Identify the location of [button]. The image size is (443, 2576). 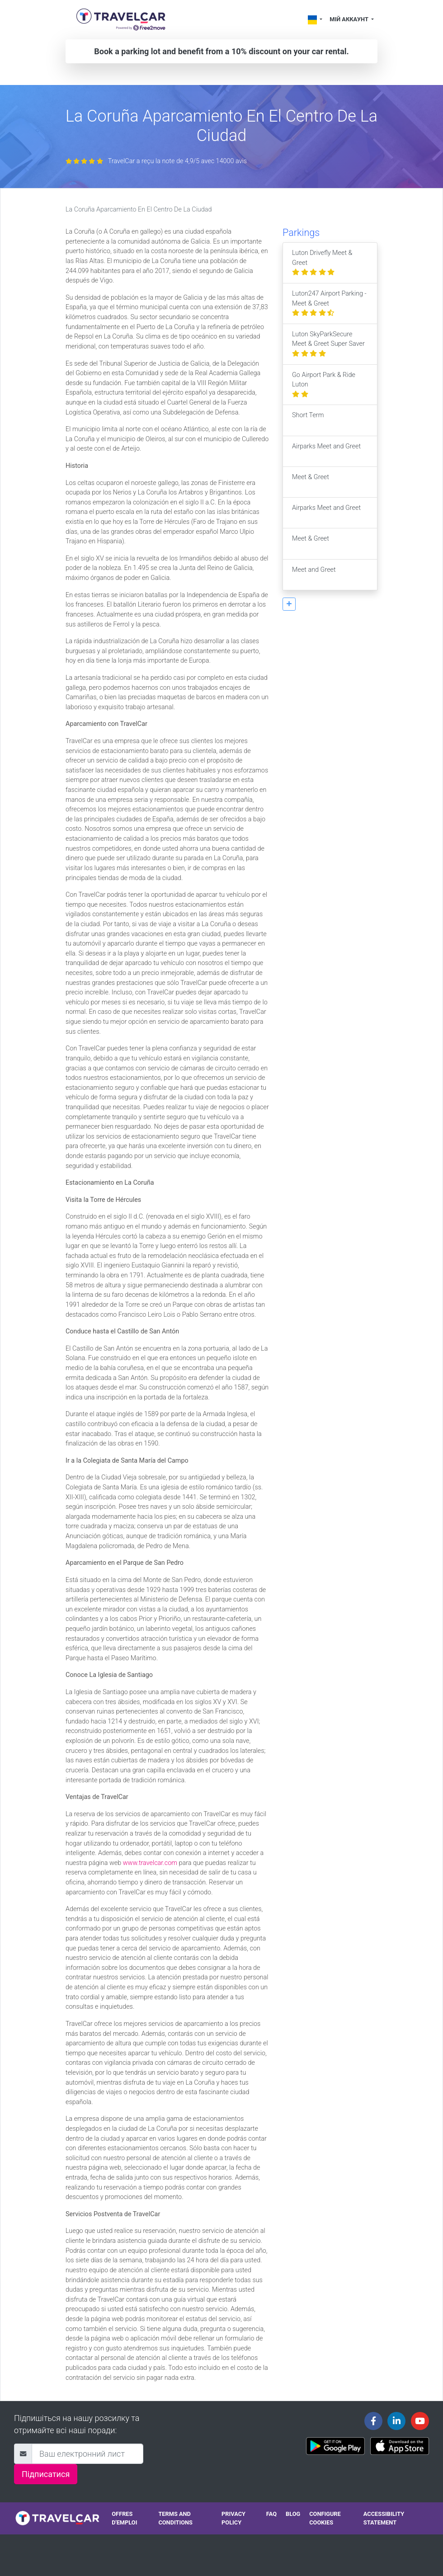
(289, 604).